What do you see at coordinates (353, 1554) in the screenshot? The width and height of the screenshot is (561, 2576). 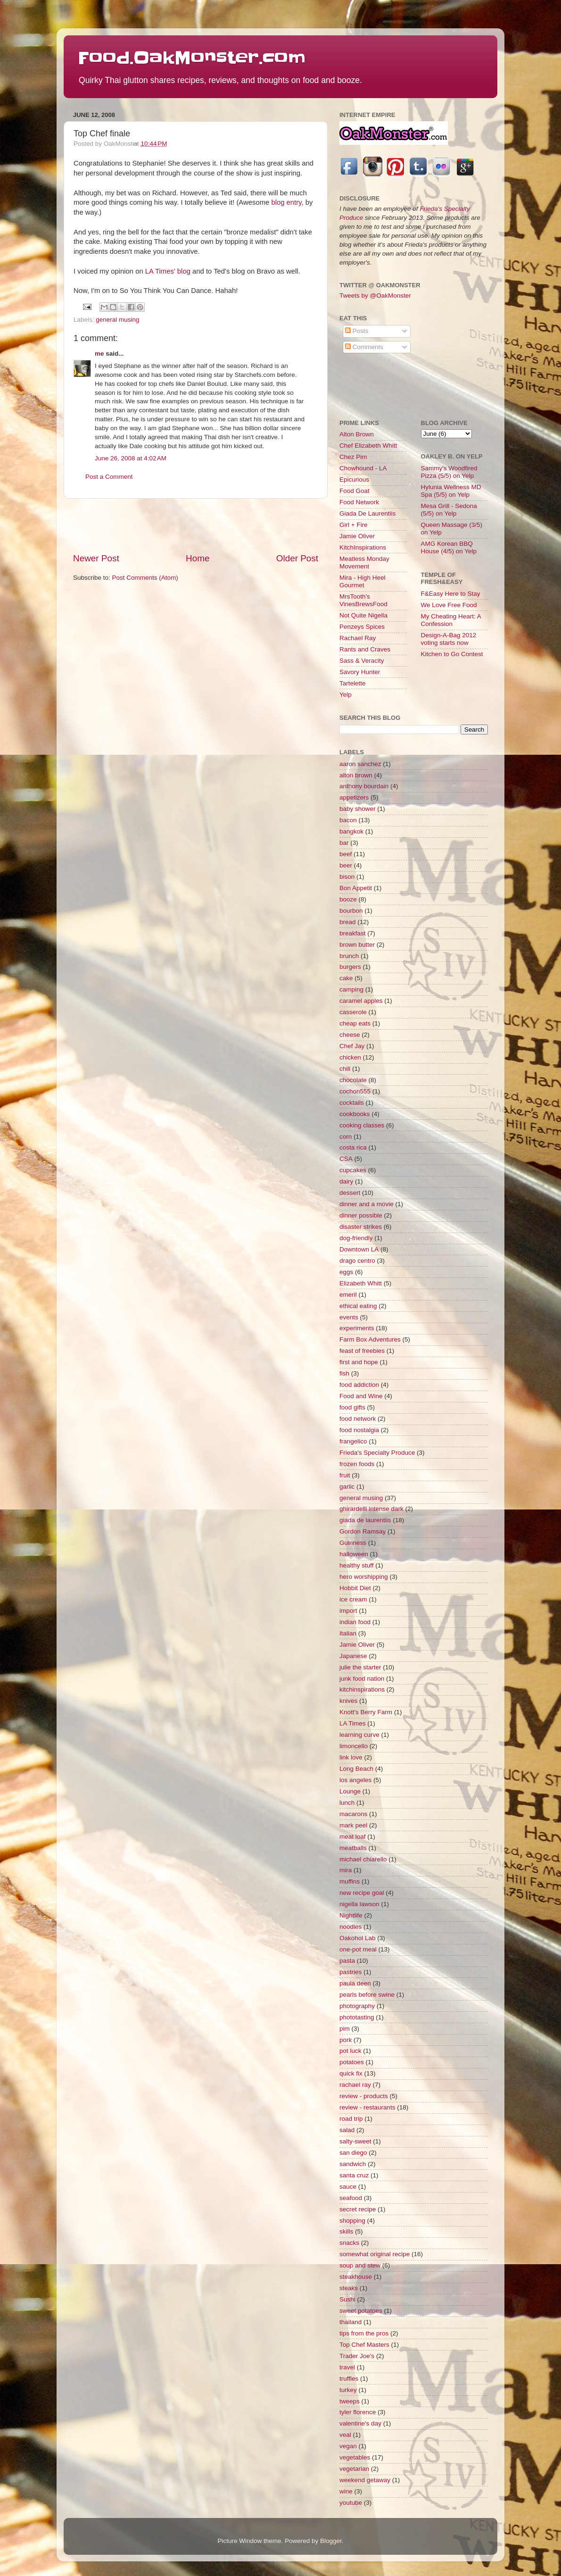 I see `halloween` at bounding box center [353, 1554].